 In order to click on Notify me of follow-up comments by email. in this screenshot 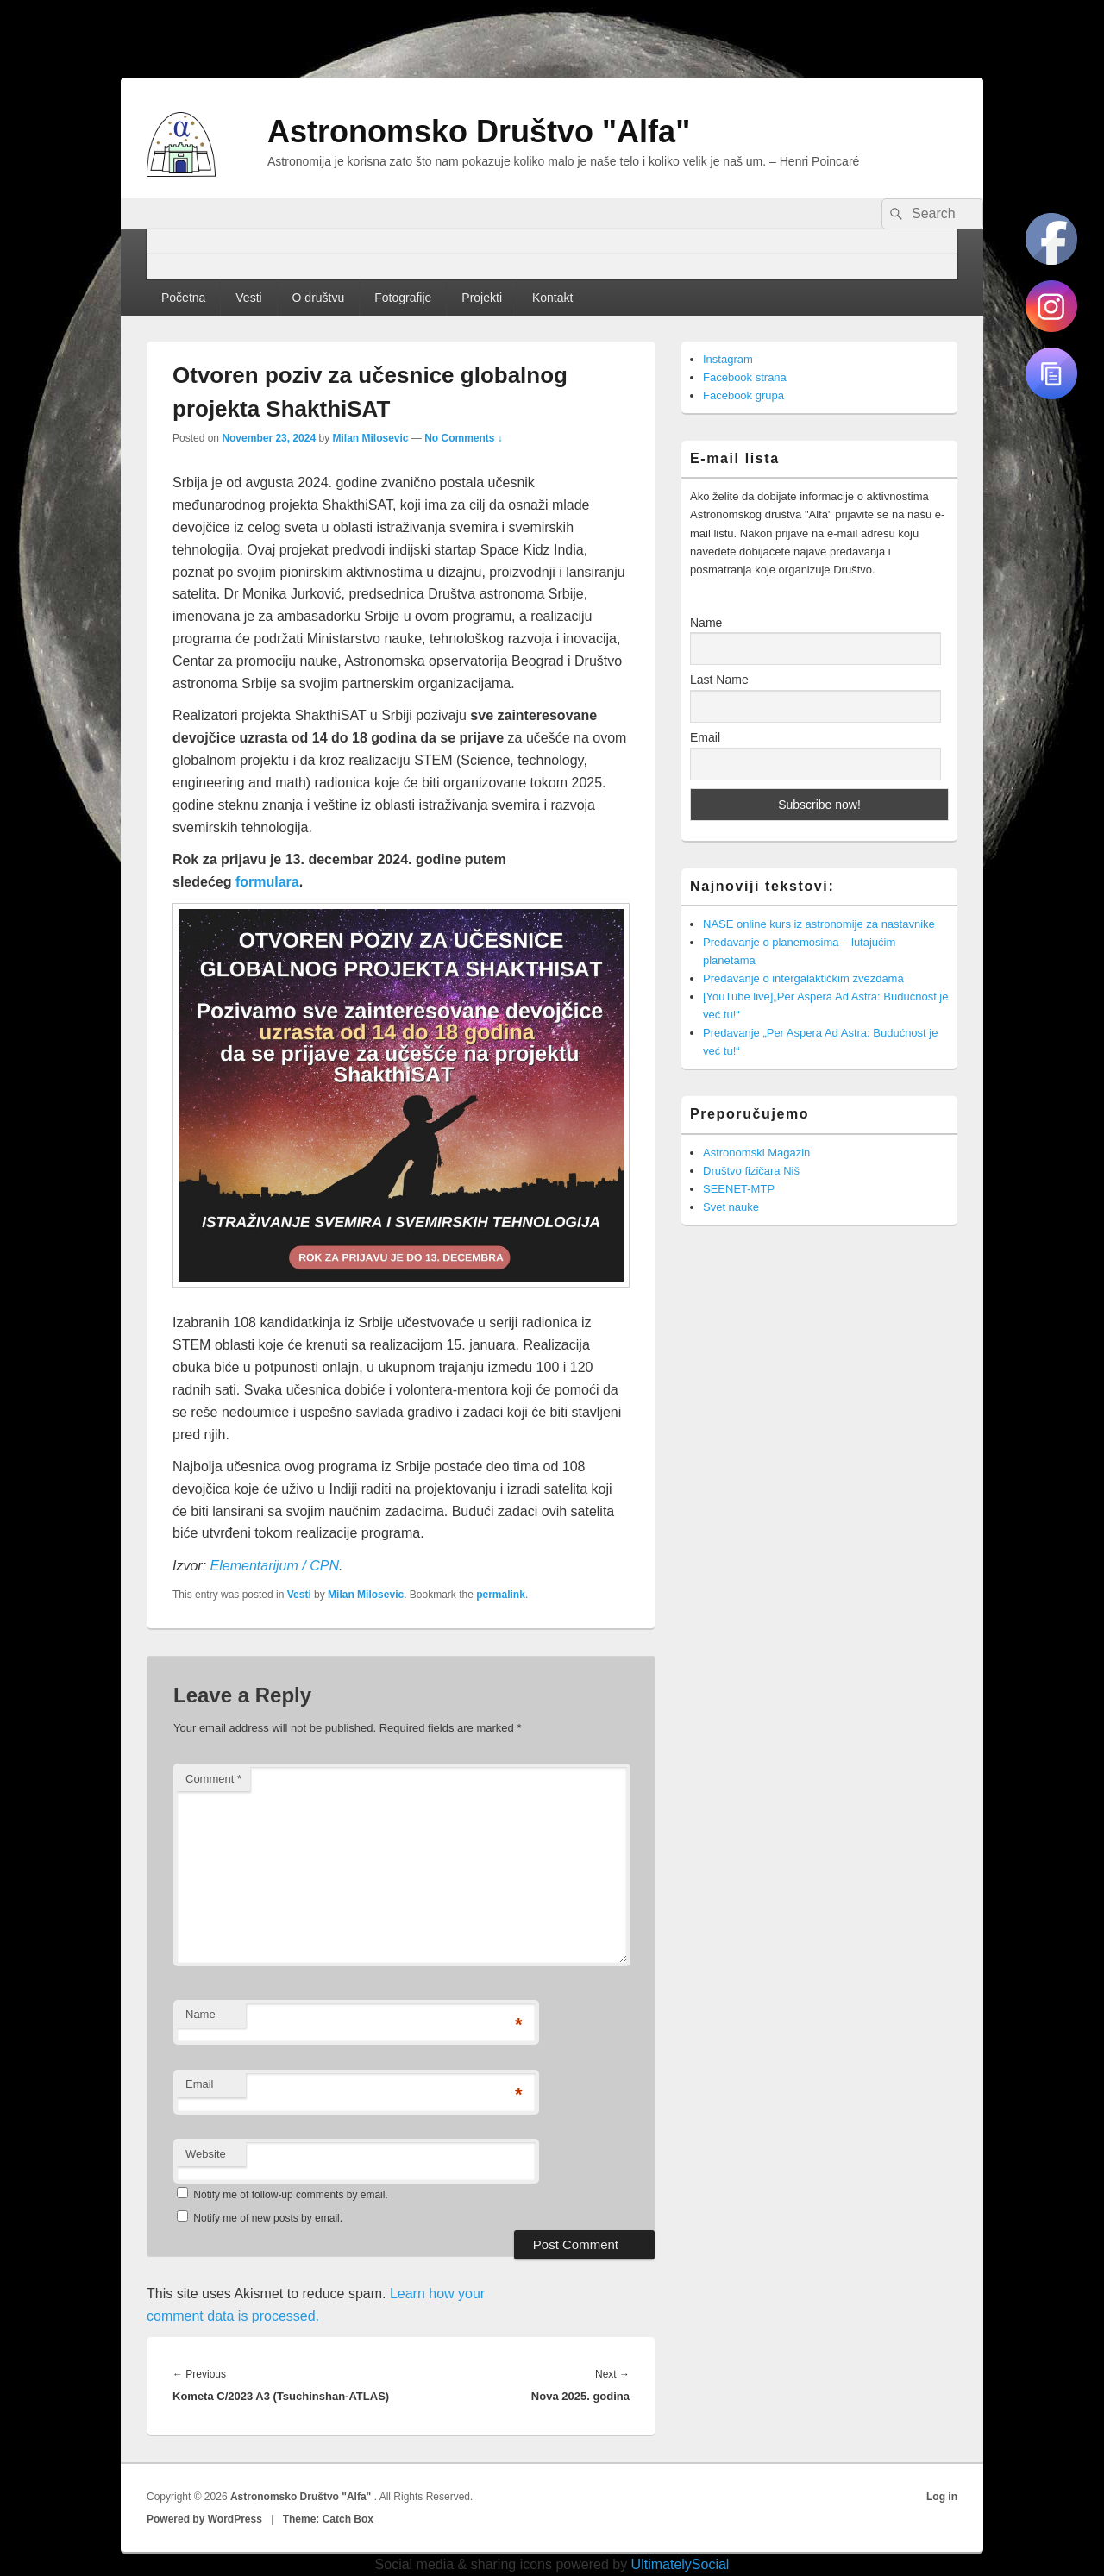, I will do `click(290, 2195)`.